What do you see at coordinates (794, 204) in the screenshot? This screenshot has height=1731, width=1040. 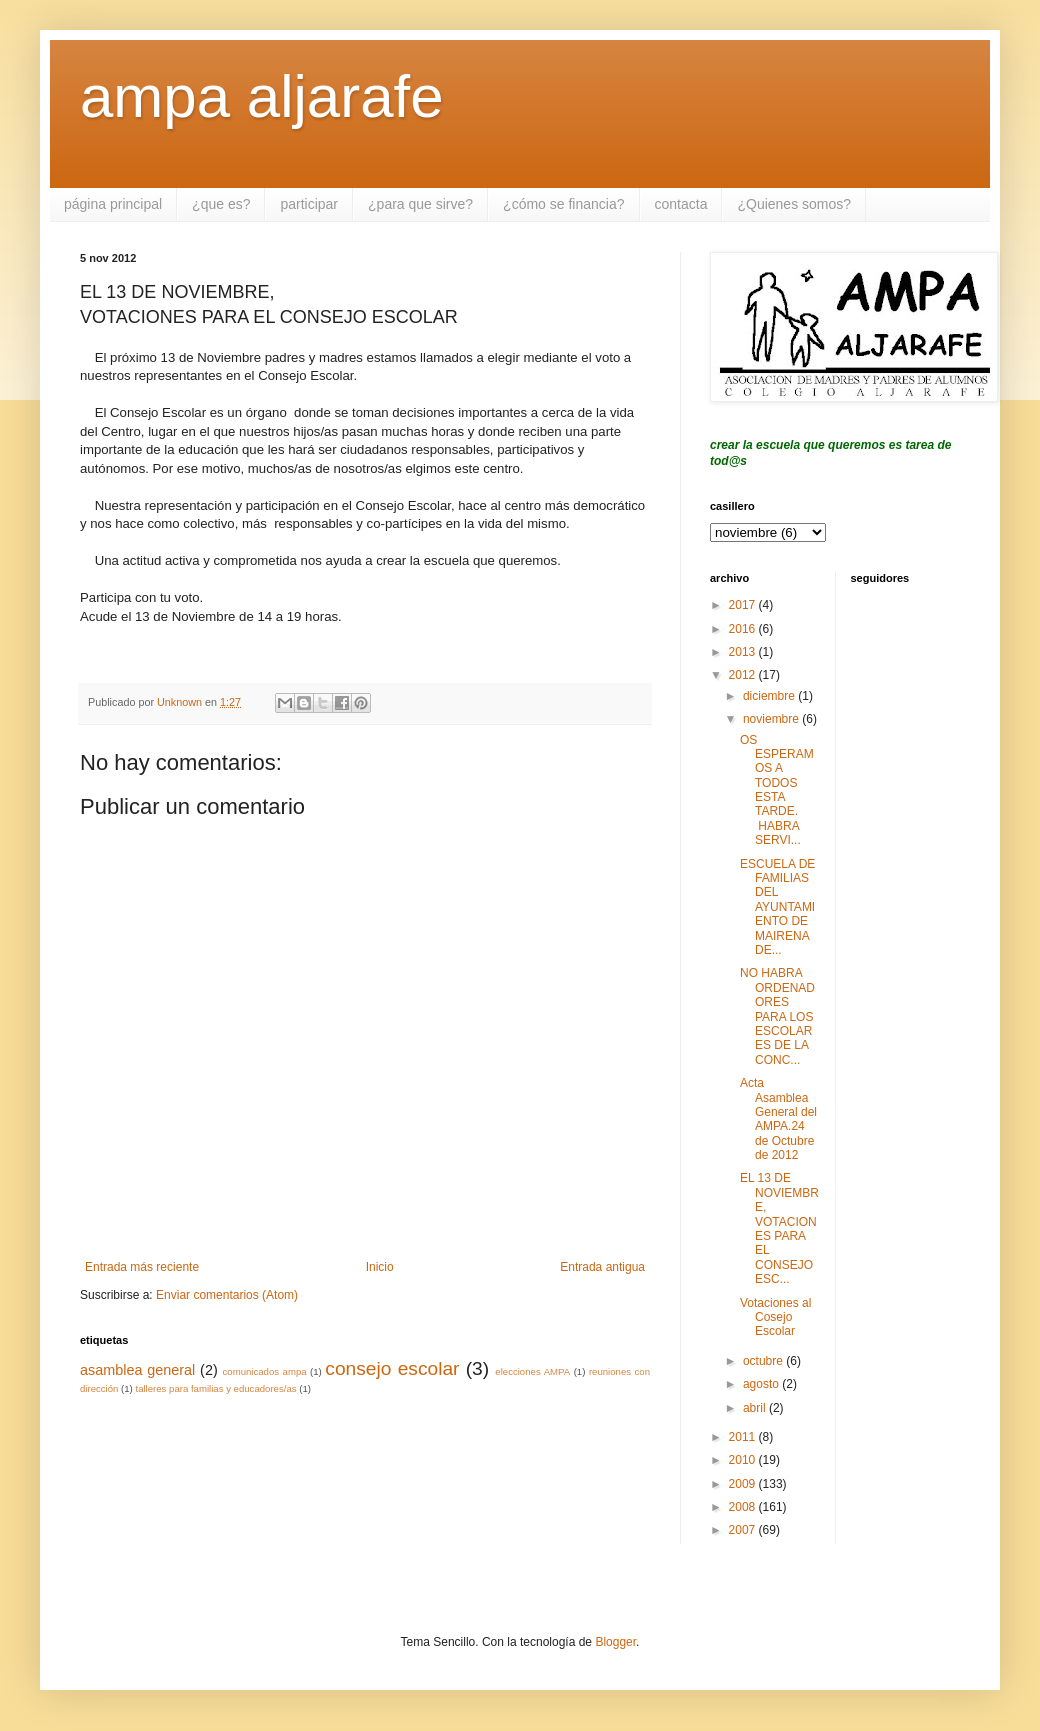 I see `¿Quienes somos?` at bounding box center [794, 204].